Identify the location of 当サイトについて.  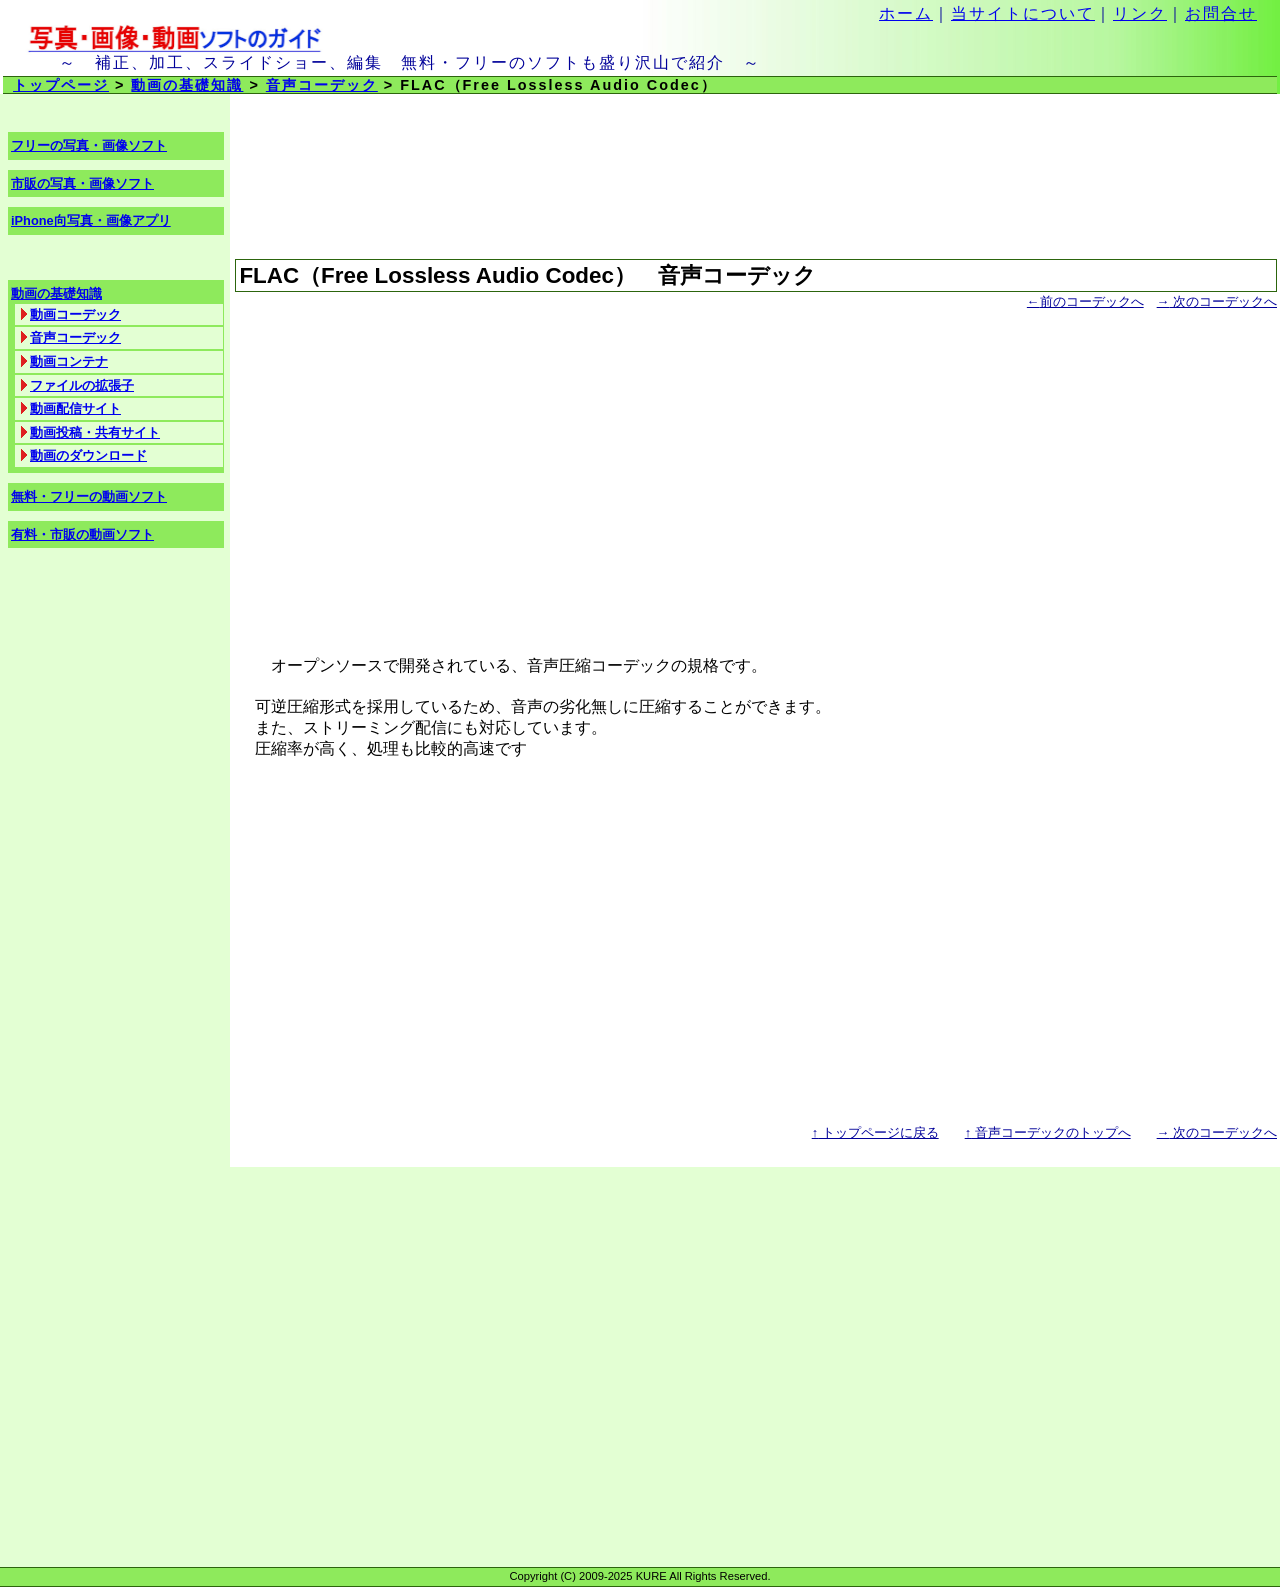
(1023, 13).